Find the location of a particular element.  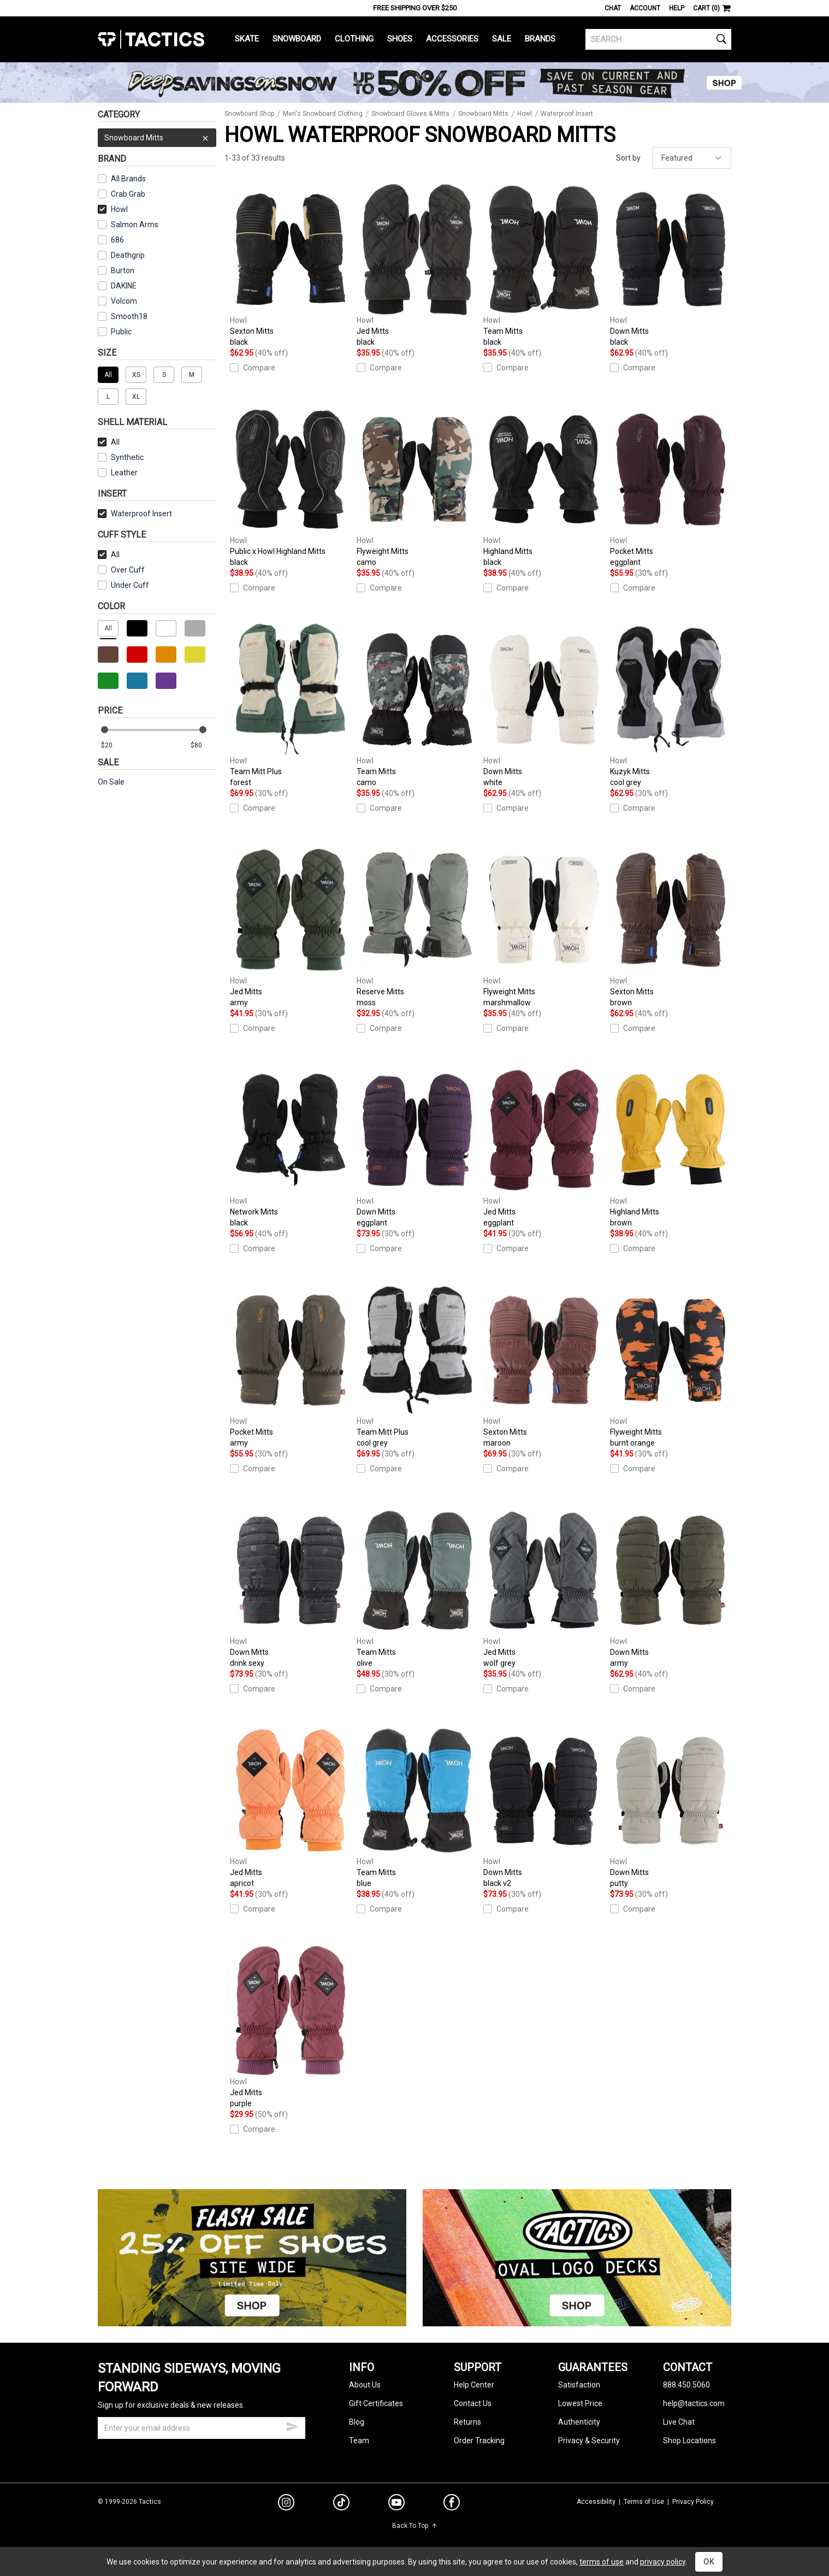

Help is located at coordinates (676, 8).